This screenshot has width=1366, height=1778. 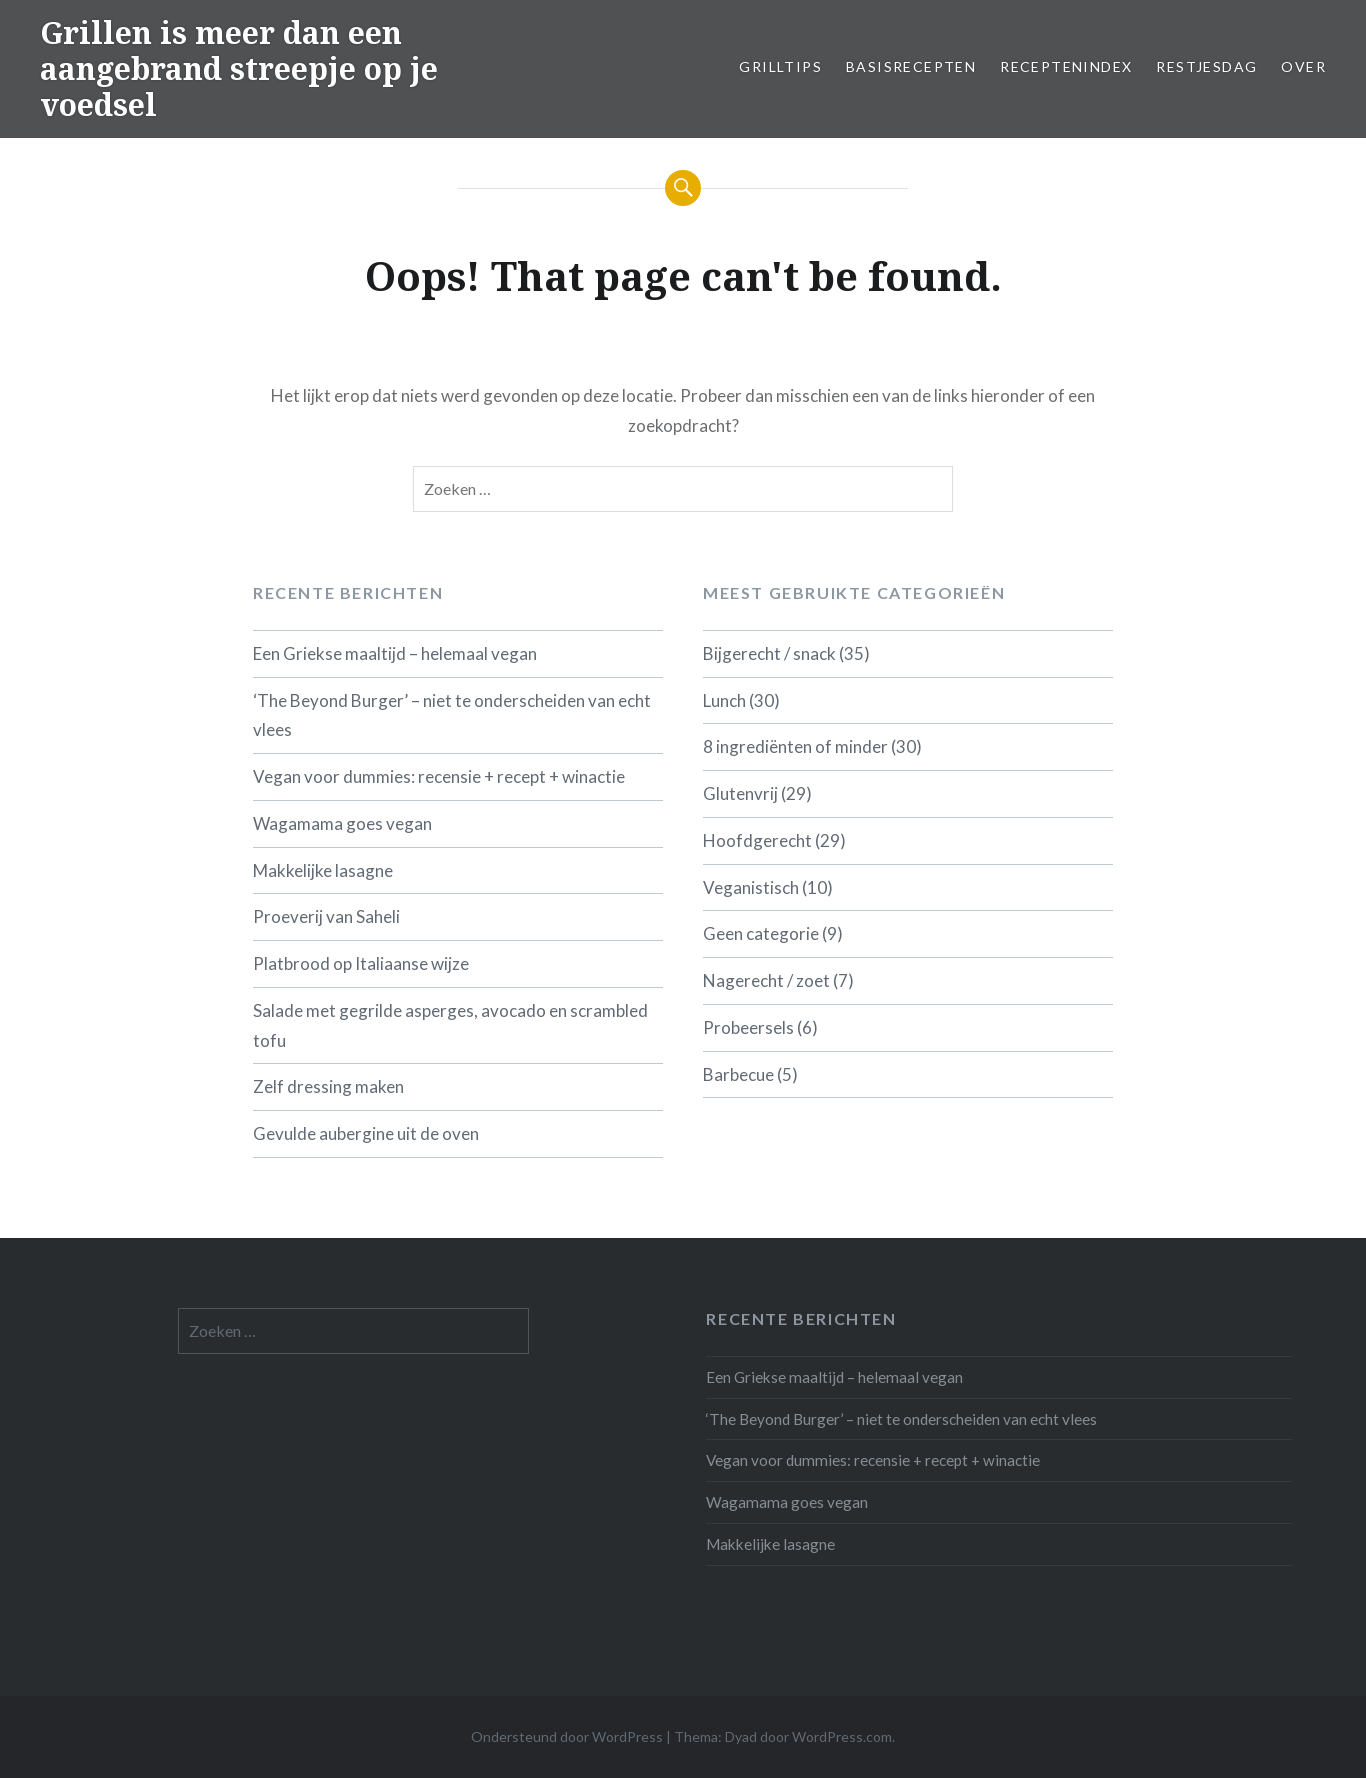 I want to click on WordPress.com, so click(x=842, y=1736).